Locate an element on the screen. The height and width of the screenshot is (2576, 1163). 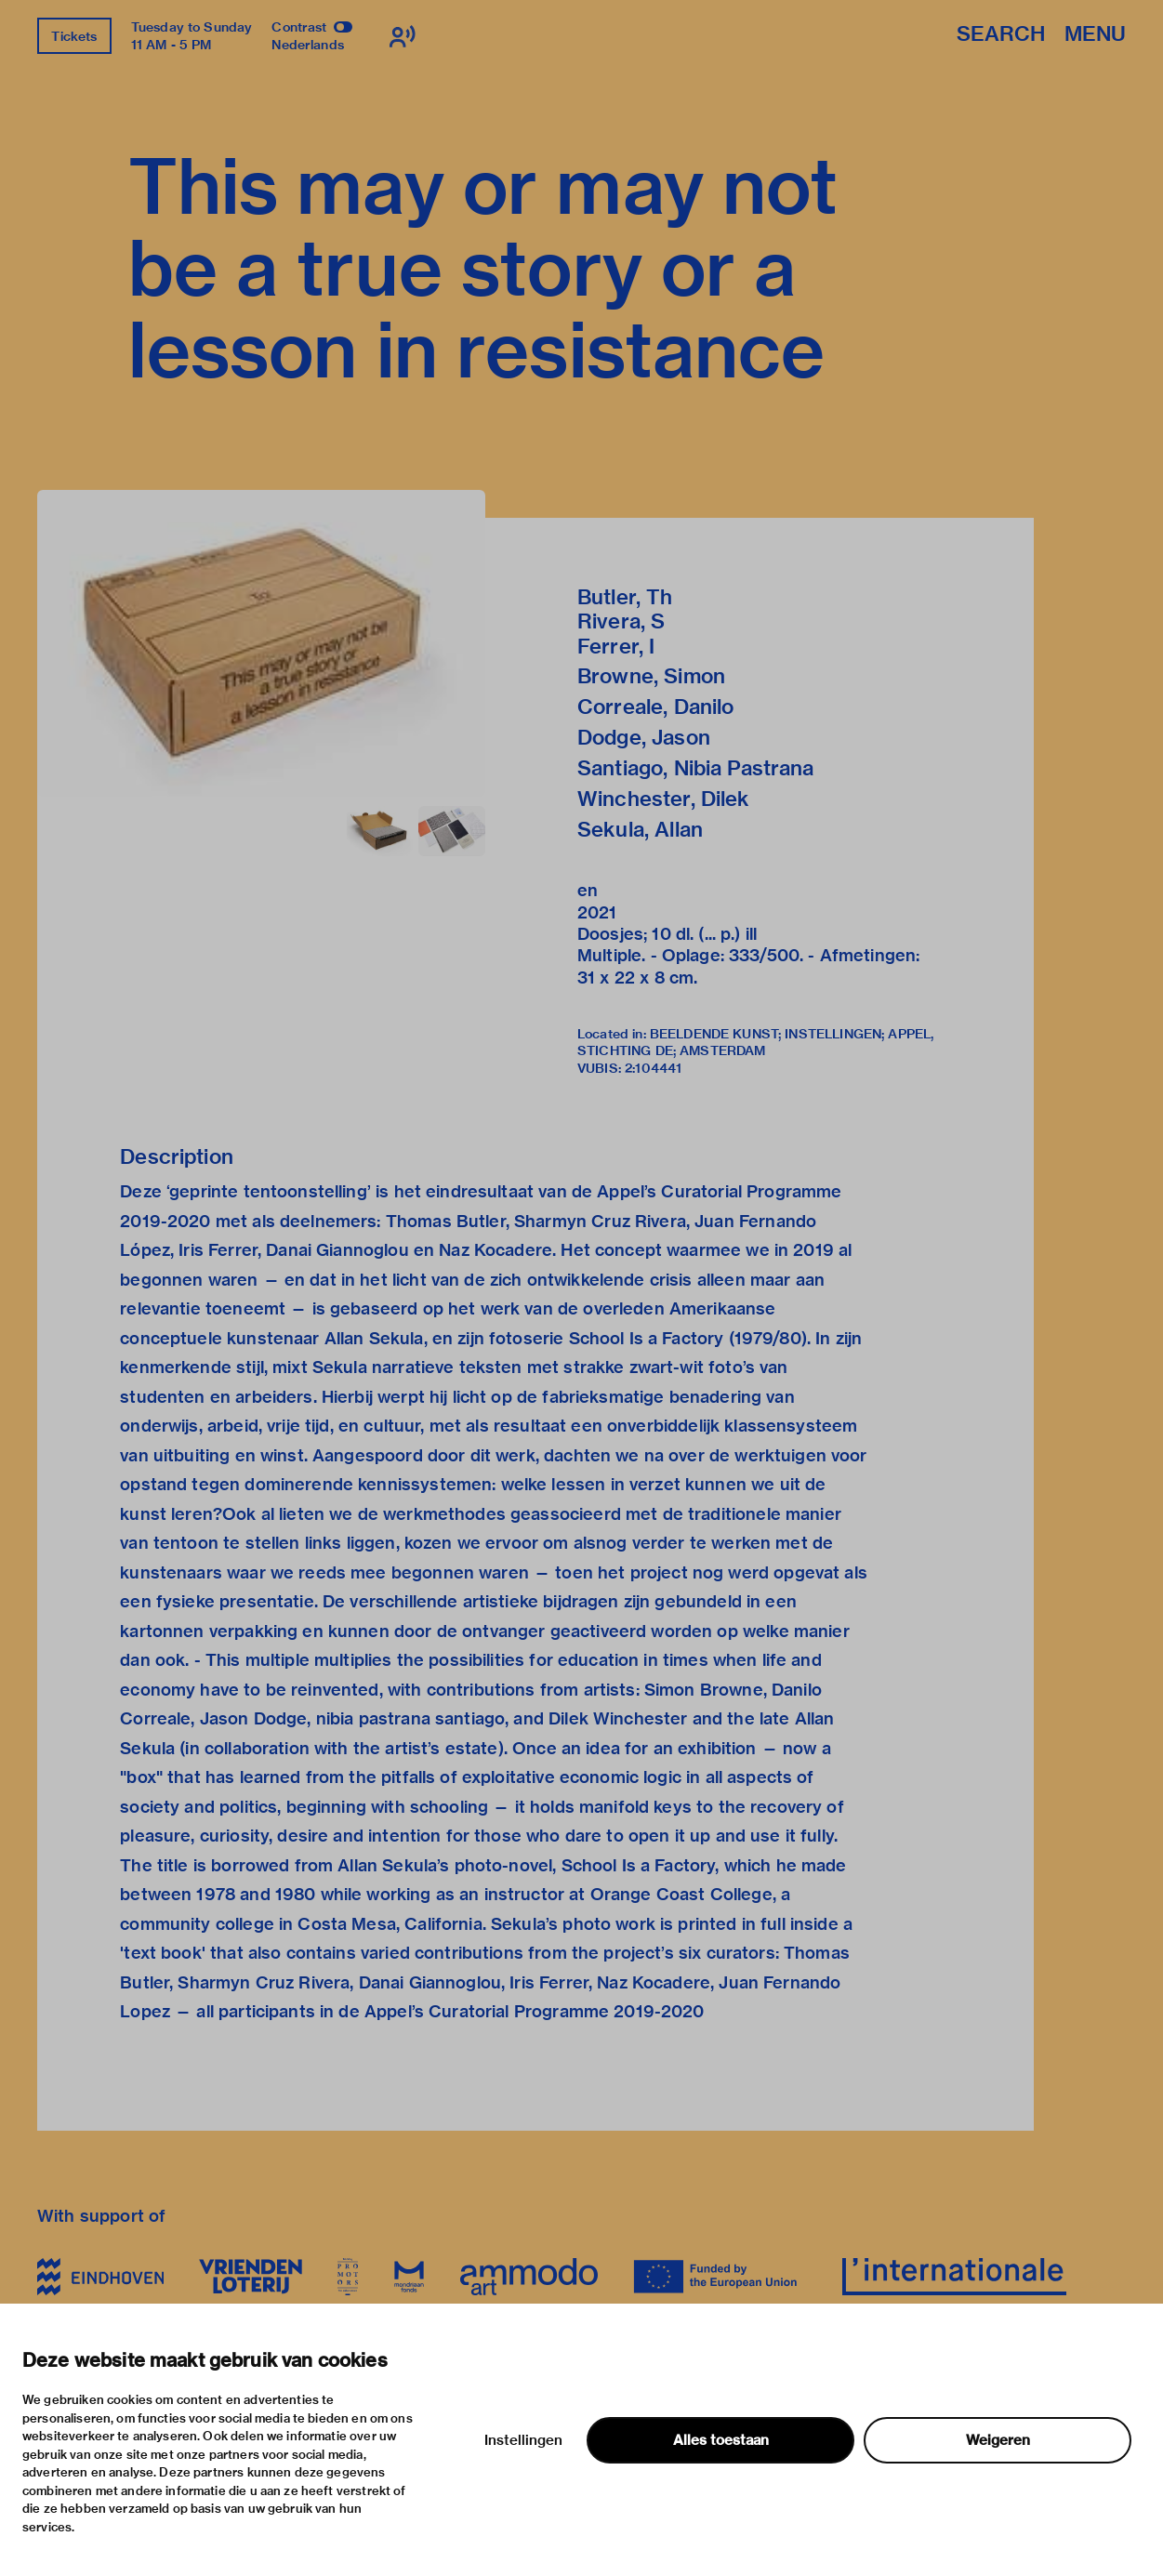
Nederlands [Switch to nederlands] is located at coordinates (307, 44).